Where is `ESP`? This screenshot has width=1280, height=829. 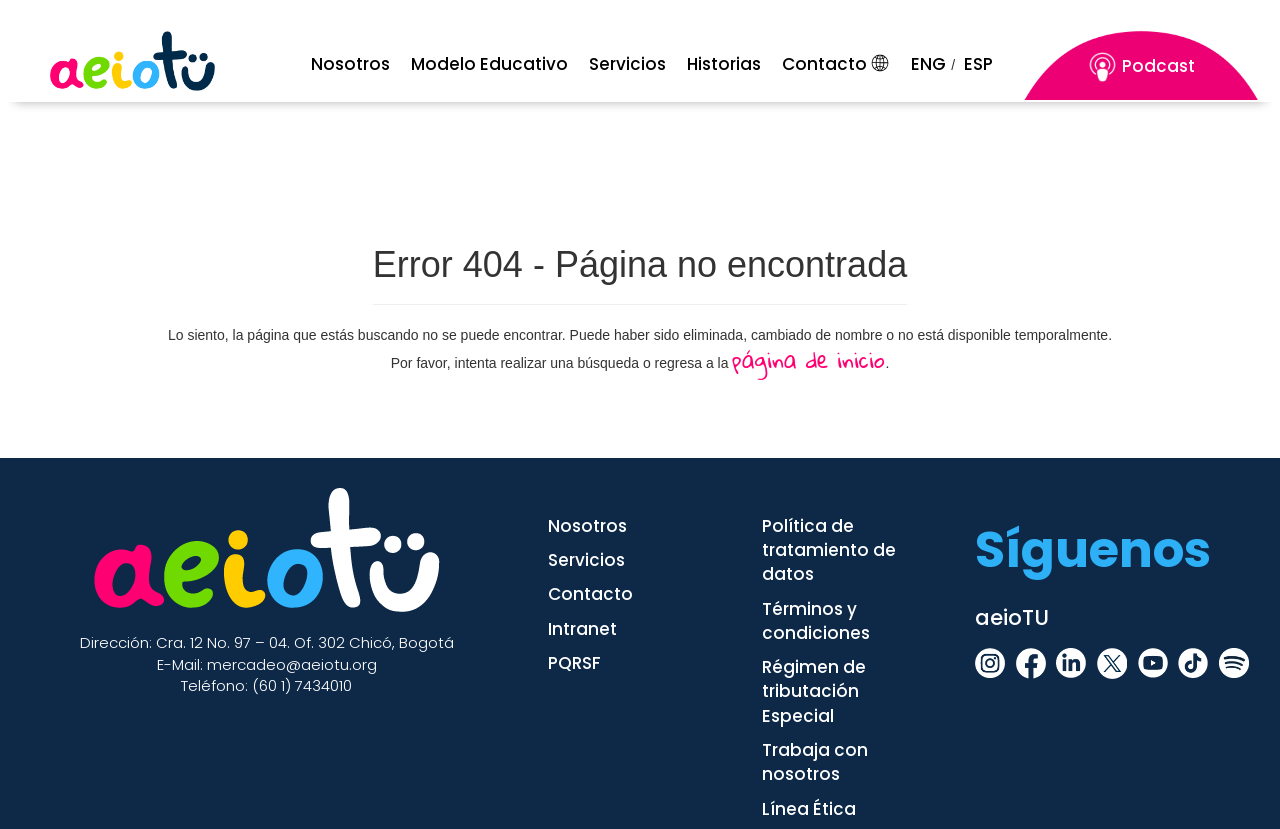
ESP is located at coordinates (978, 64).